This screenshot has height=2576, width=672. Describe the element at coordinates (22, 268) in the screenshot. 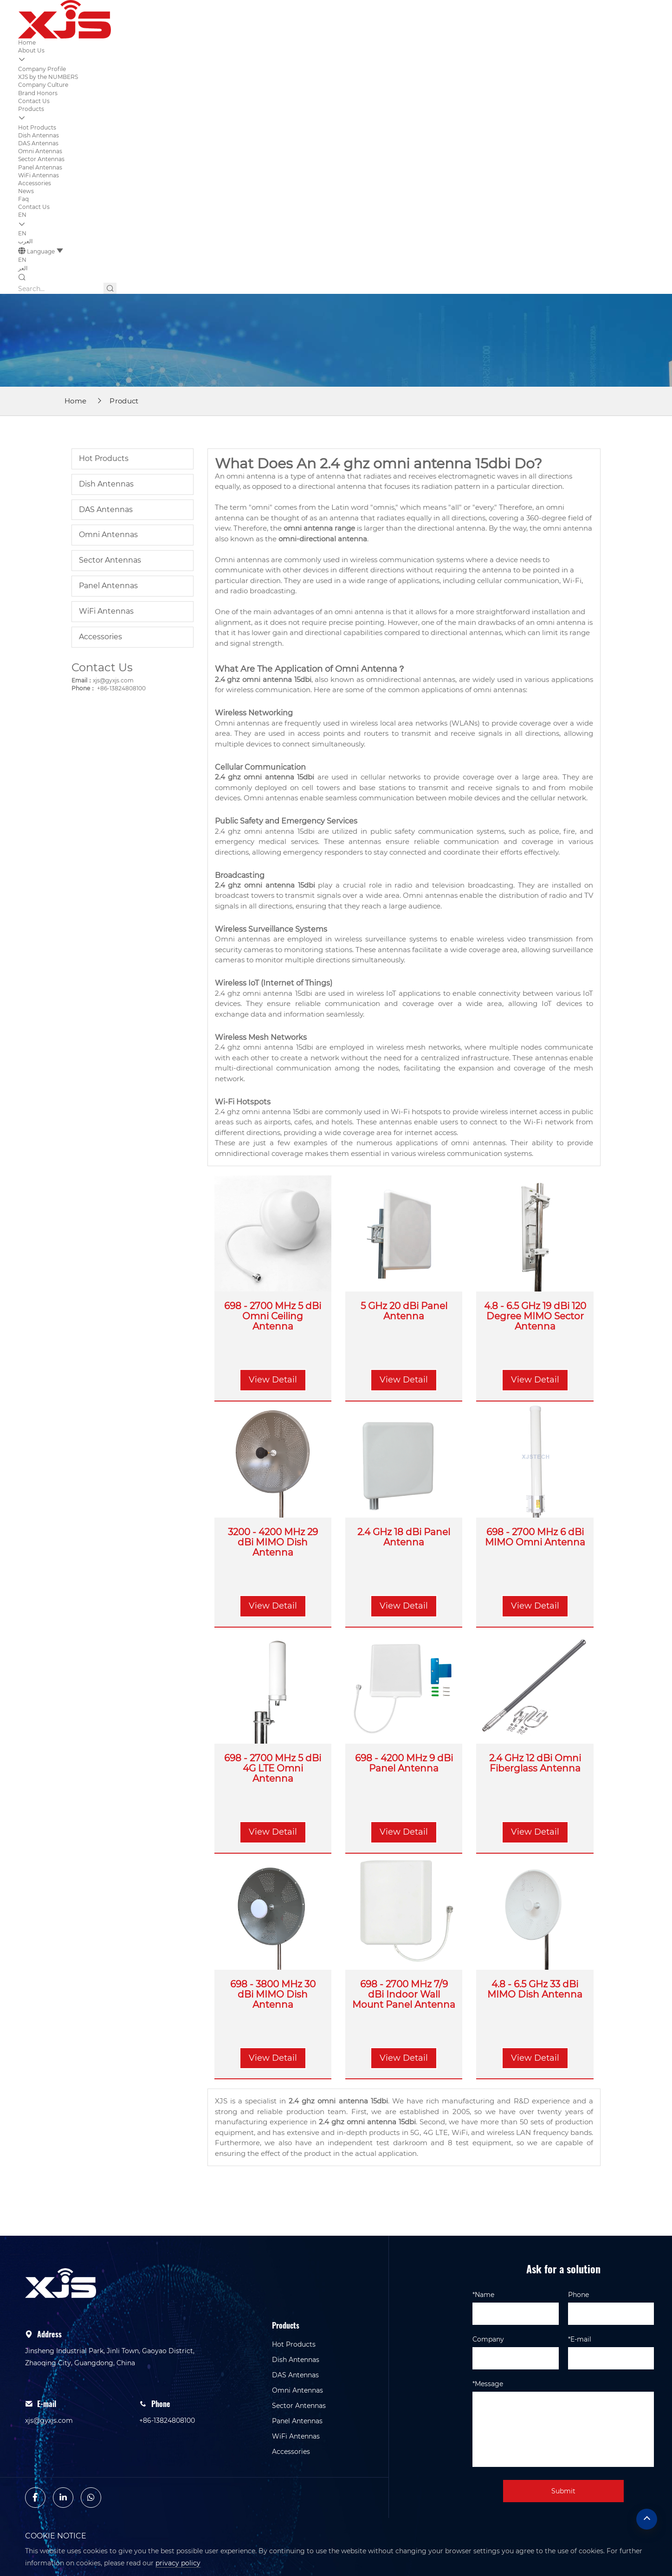

I see `العر` at that location.